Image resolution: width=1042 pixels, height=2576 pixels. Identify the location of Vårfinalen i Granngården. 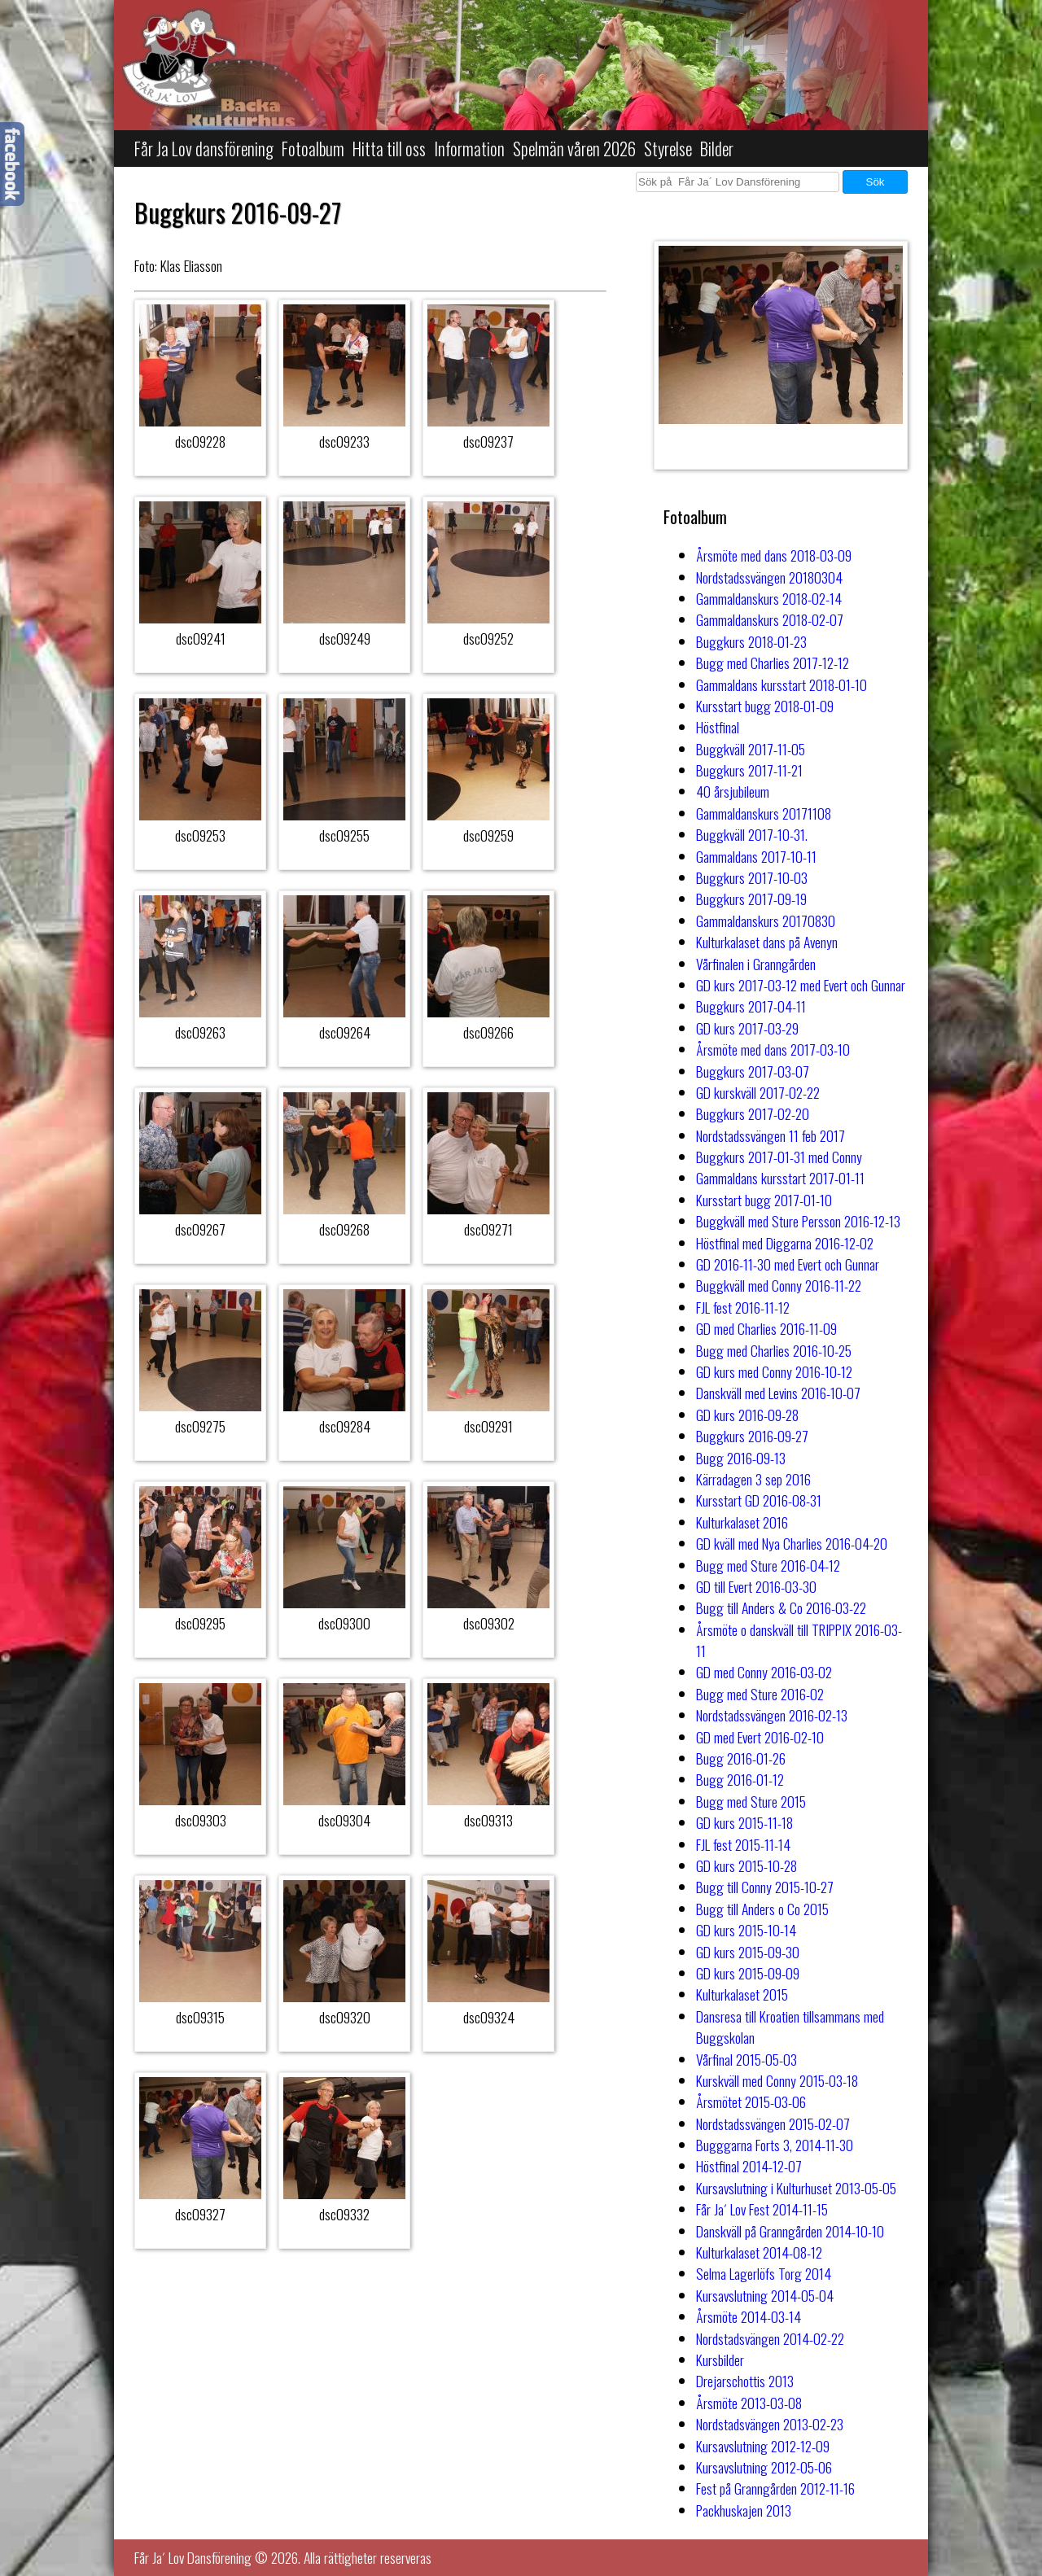
(756, 963).